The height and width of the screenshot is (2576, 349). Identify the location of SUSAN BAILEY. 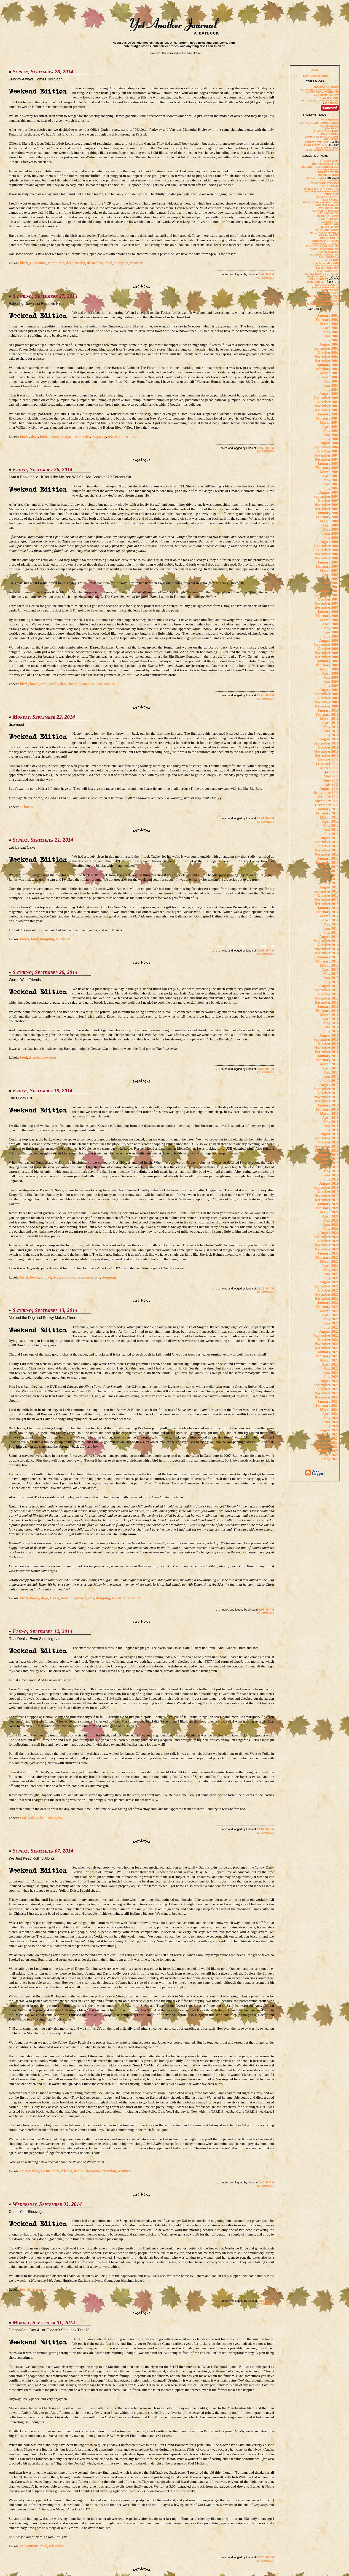
(329, 161).